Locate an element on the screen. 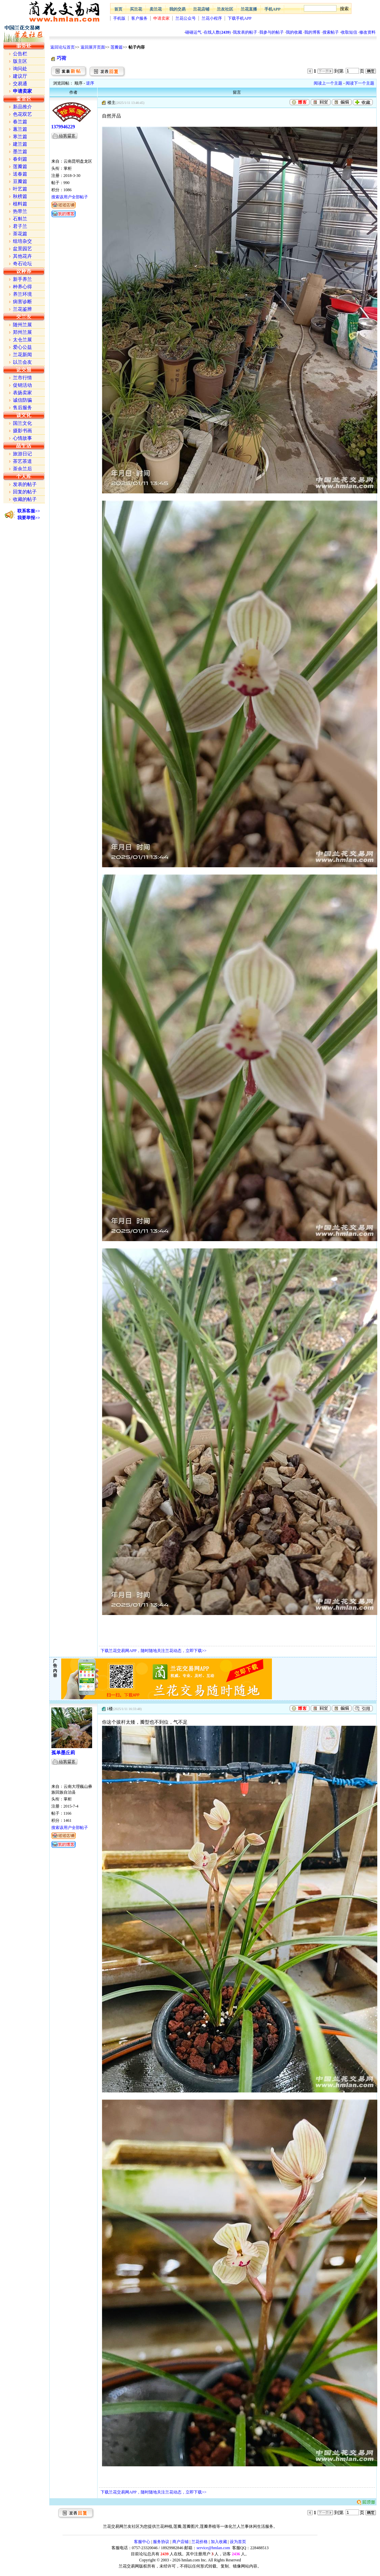 The image size is (380, 2576). 豆瓣篇 is located at coordinates (20, 181).